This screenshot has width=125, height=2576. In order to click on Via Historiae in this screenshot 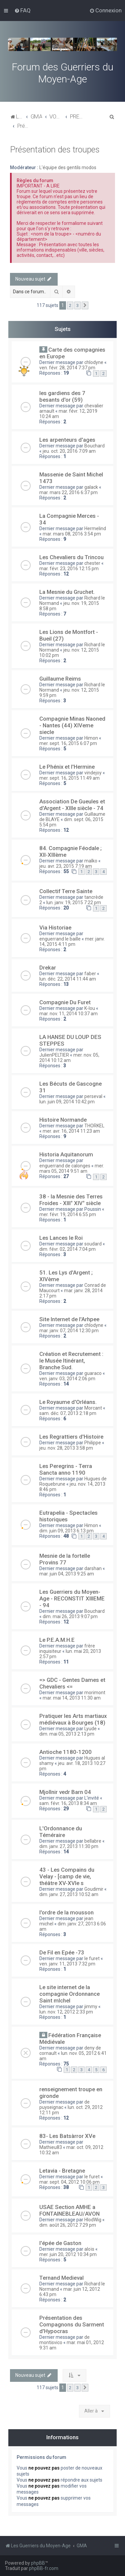, I will do `click(55, 927)`.